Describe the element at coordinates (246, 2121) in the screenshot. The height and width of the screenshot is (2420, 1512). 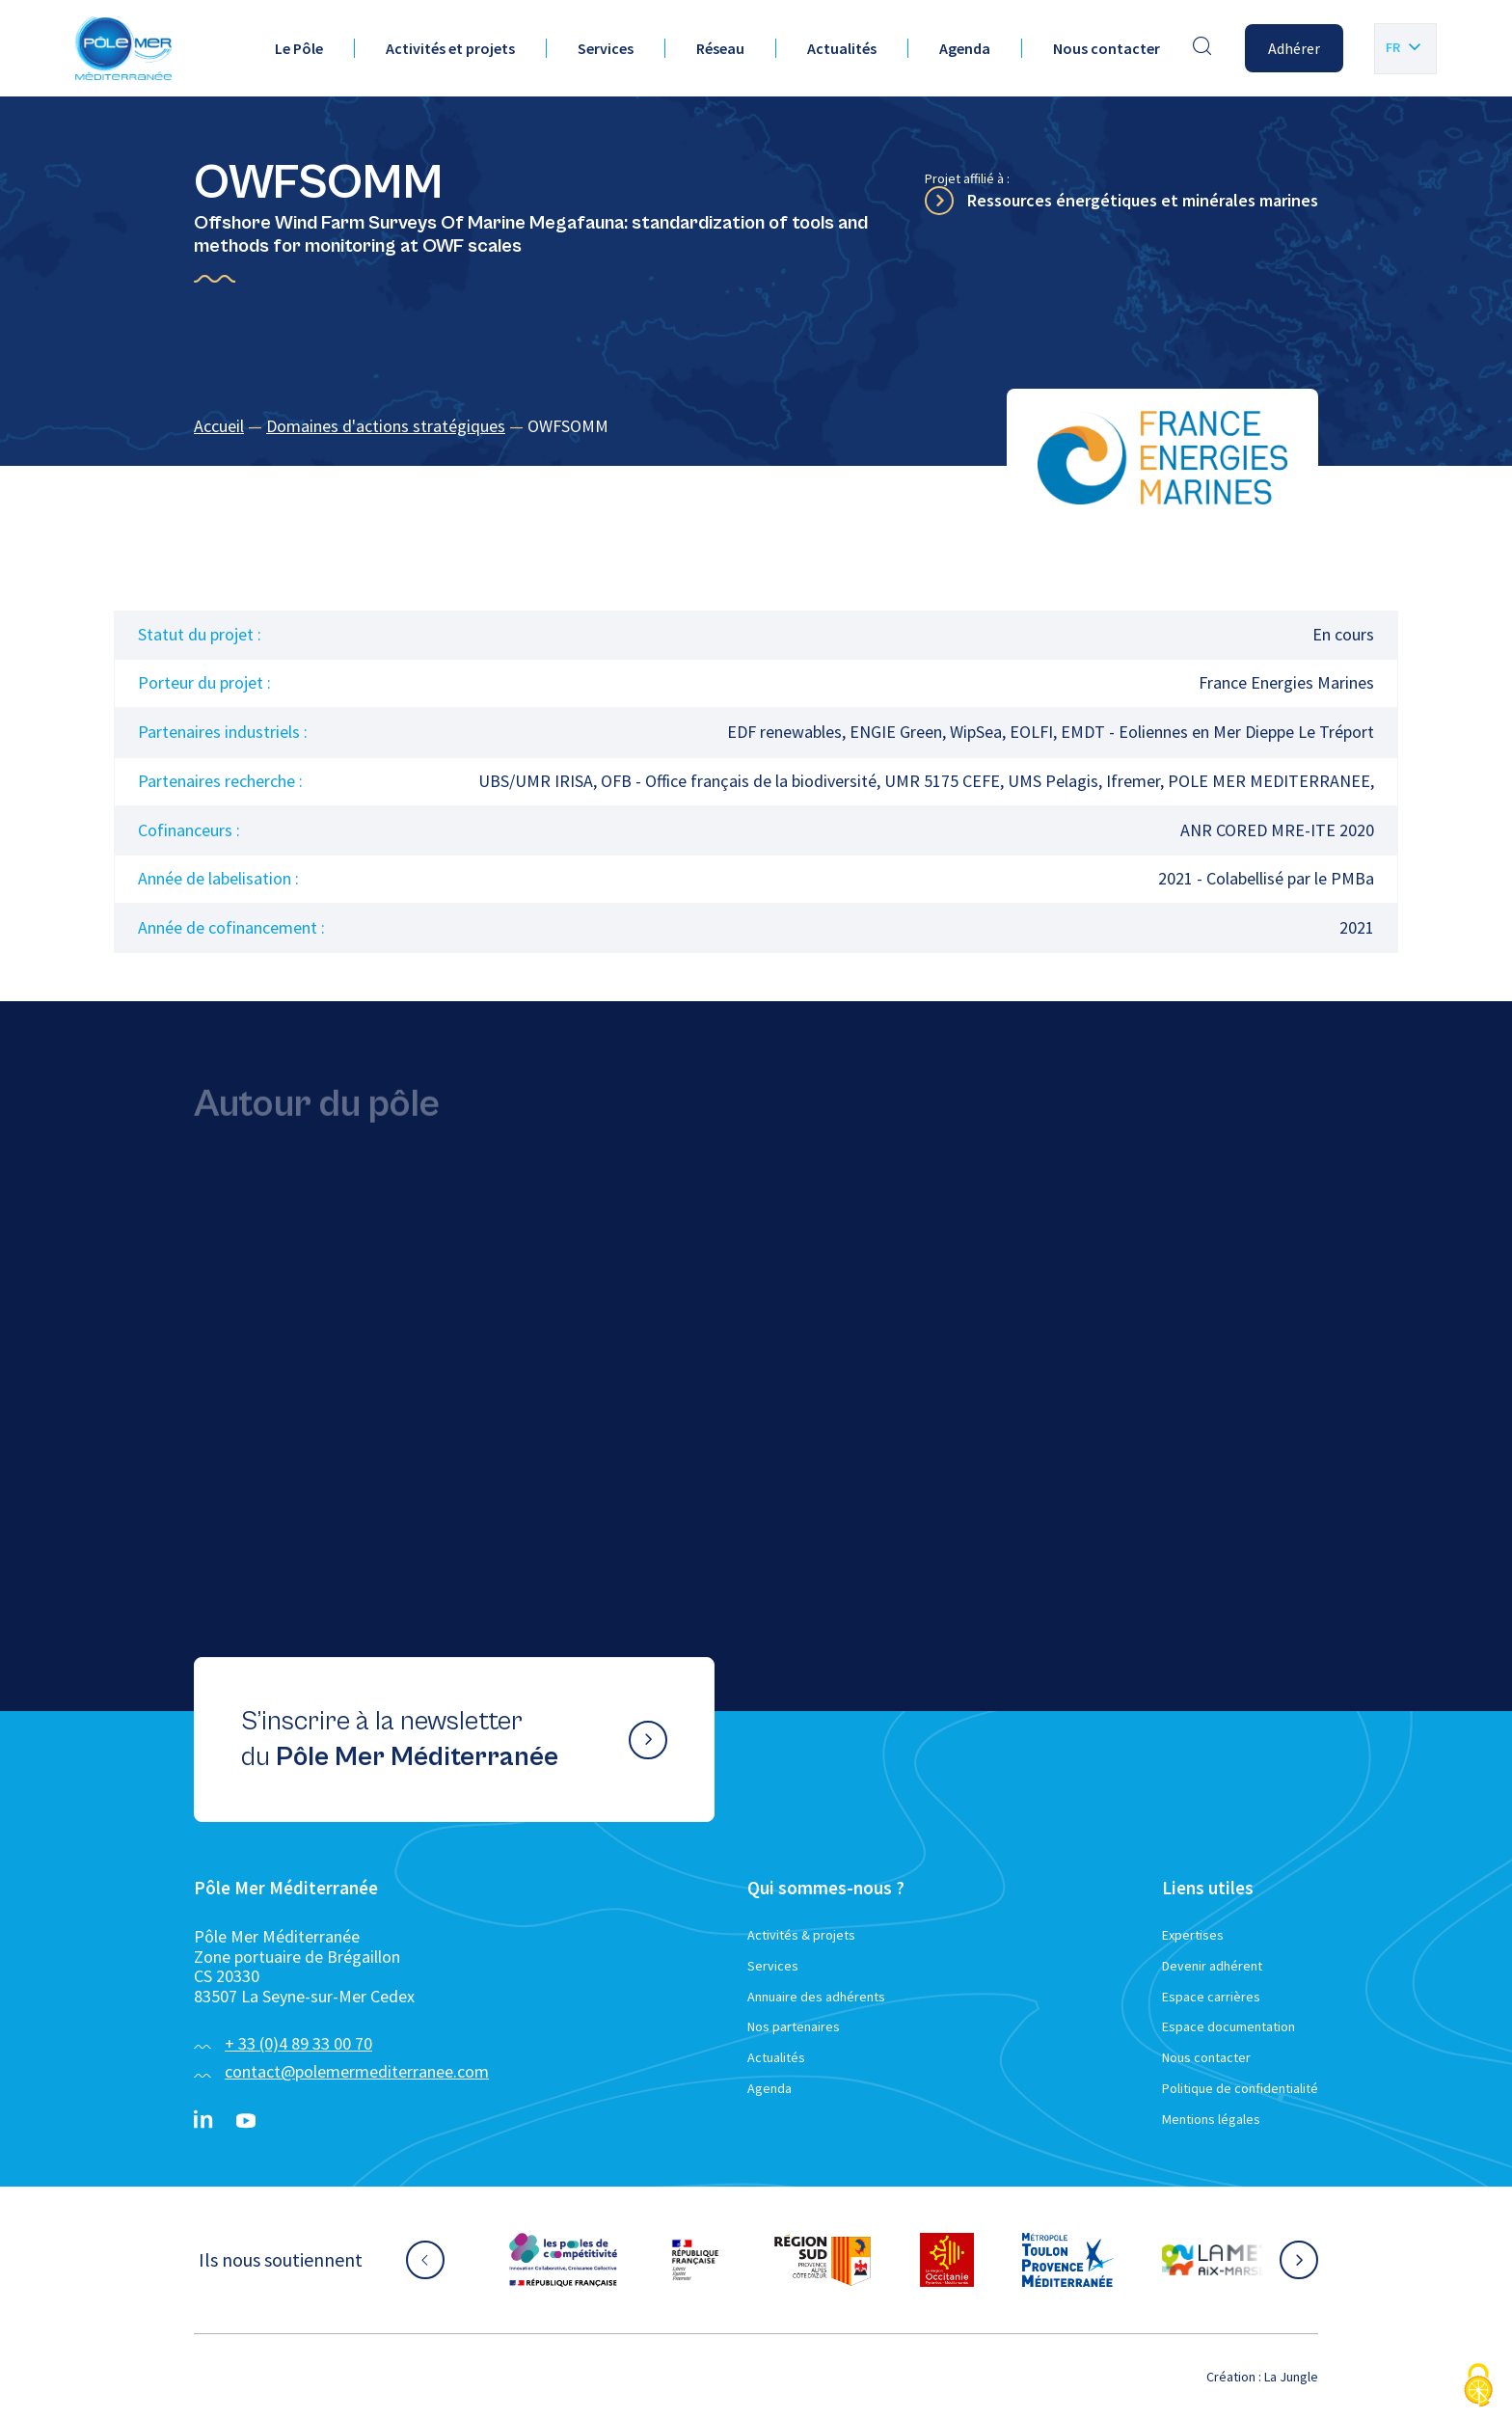
I see `[YouTube}]` at that location.